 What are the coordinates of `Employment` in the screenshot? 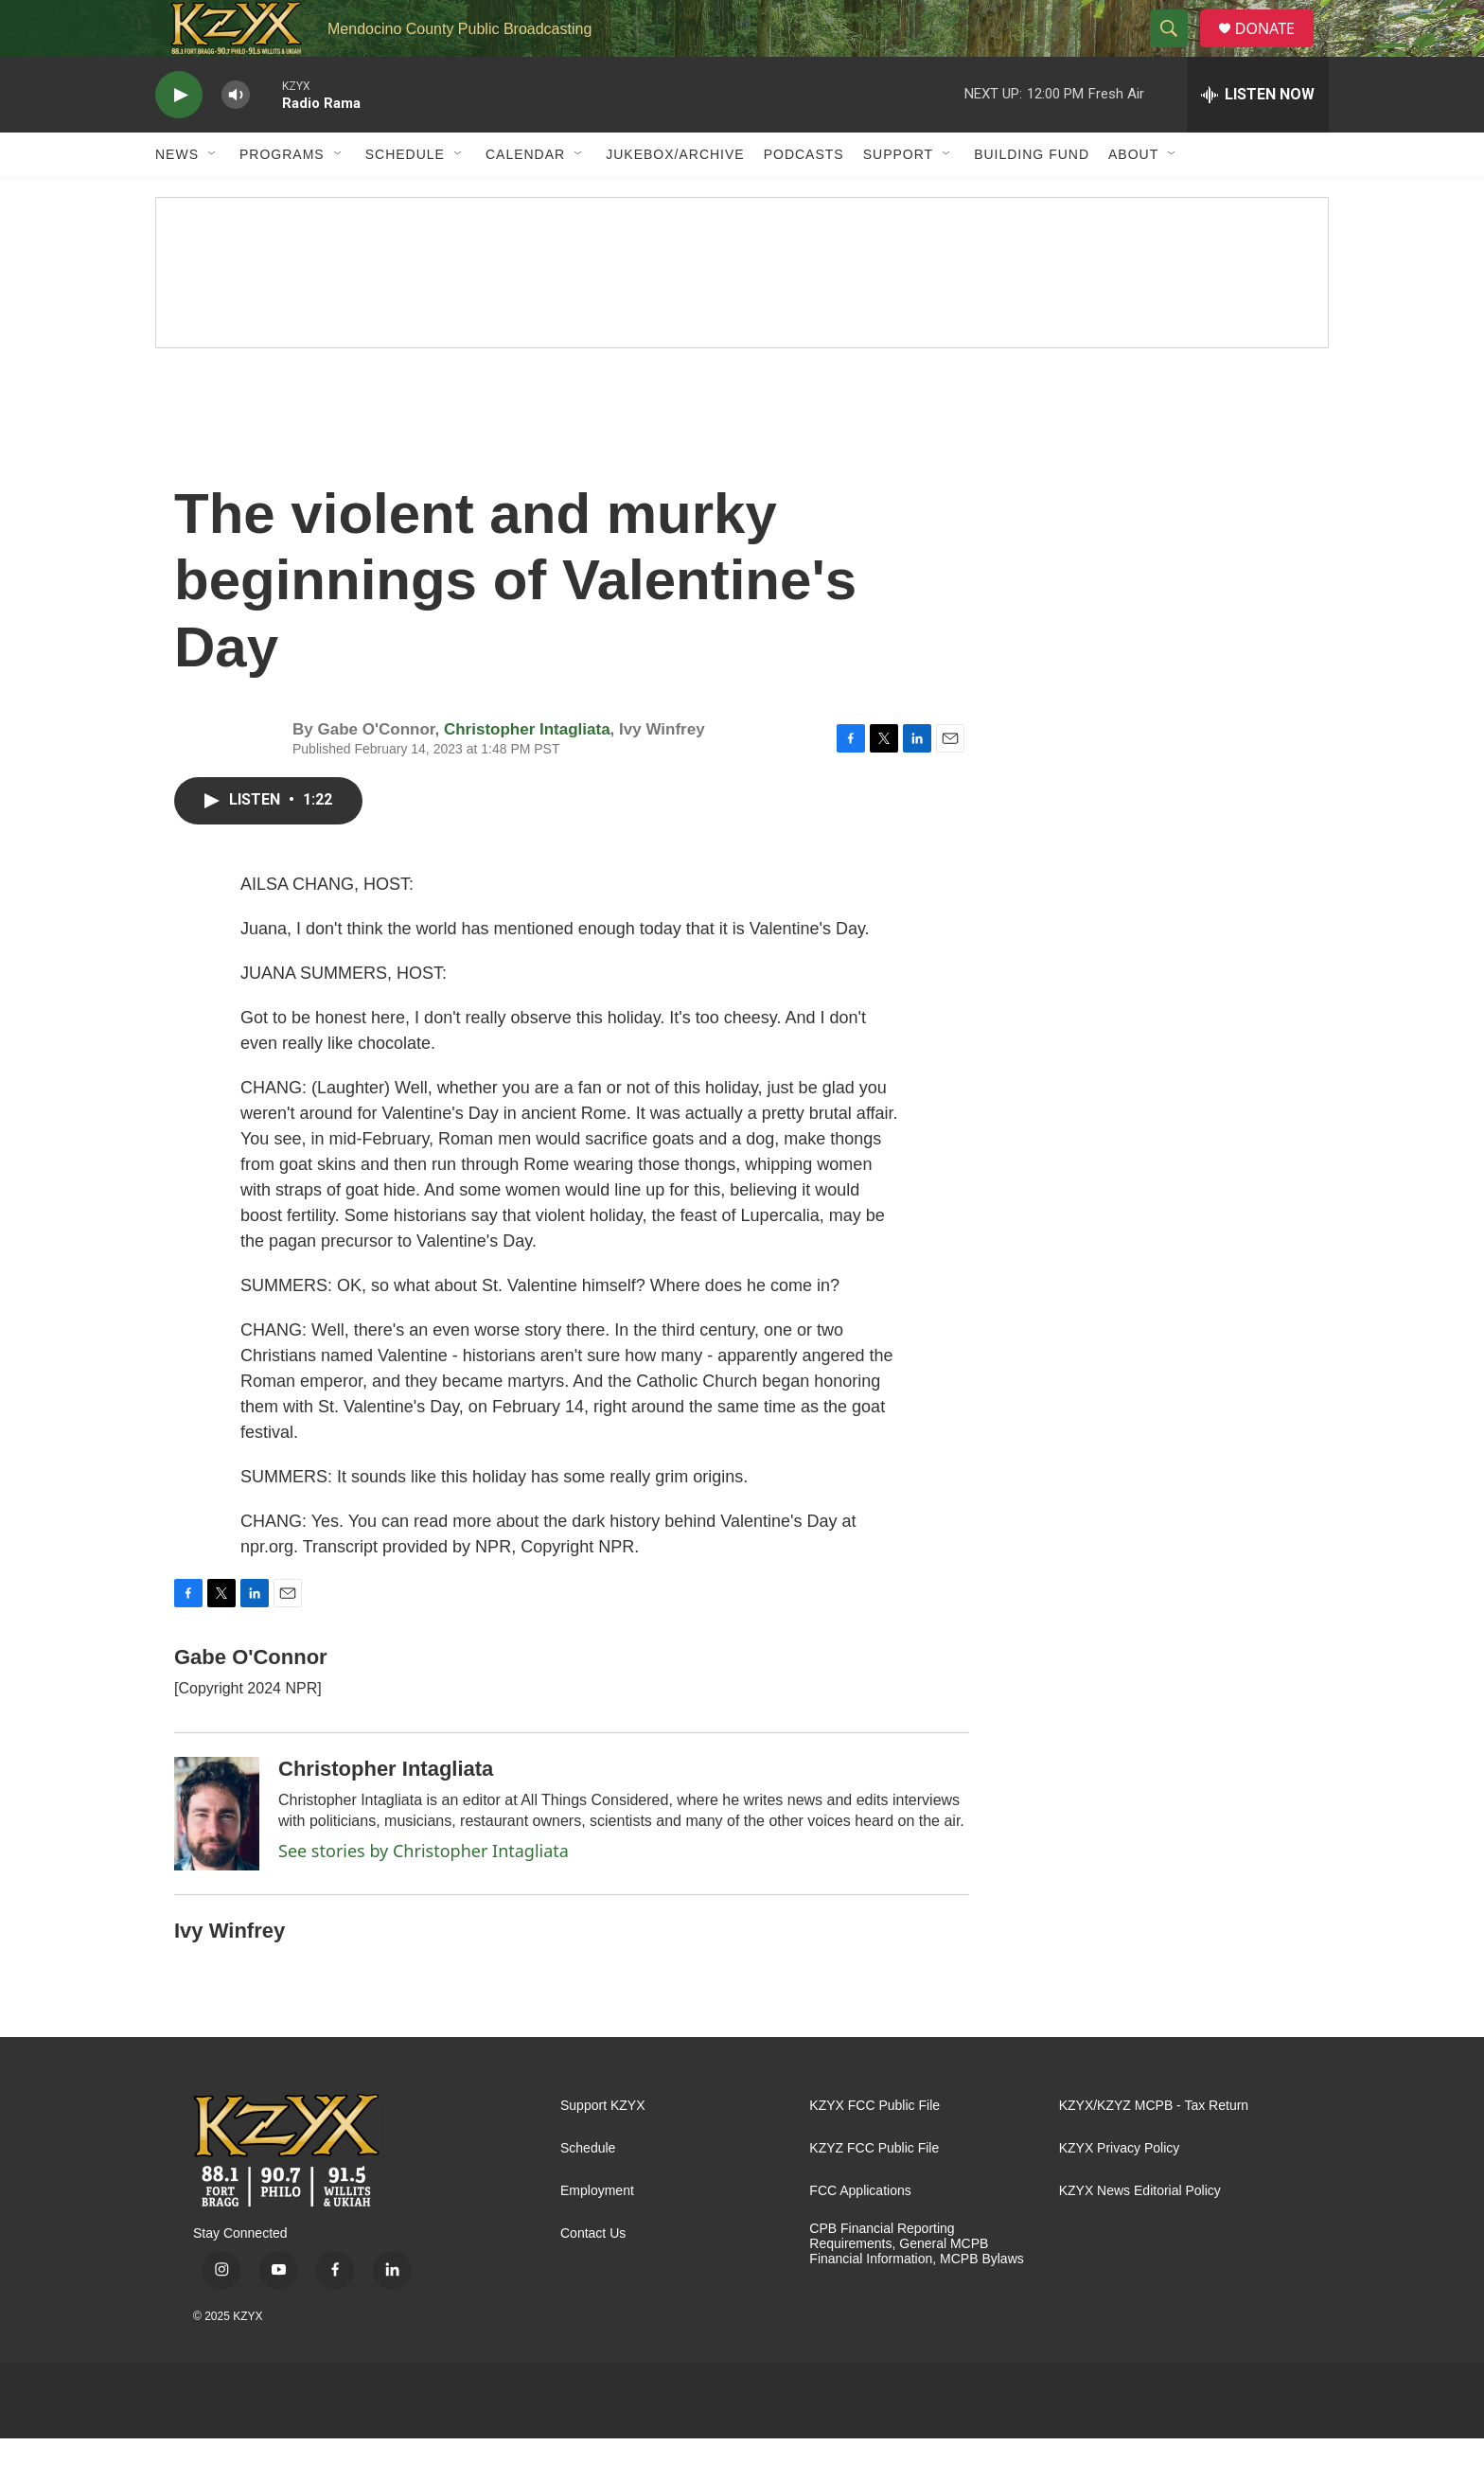 It's located at (597, 2233).